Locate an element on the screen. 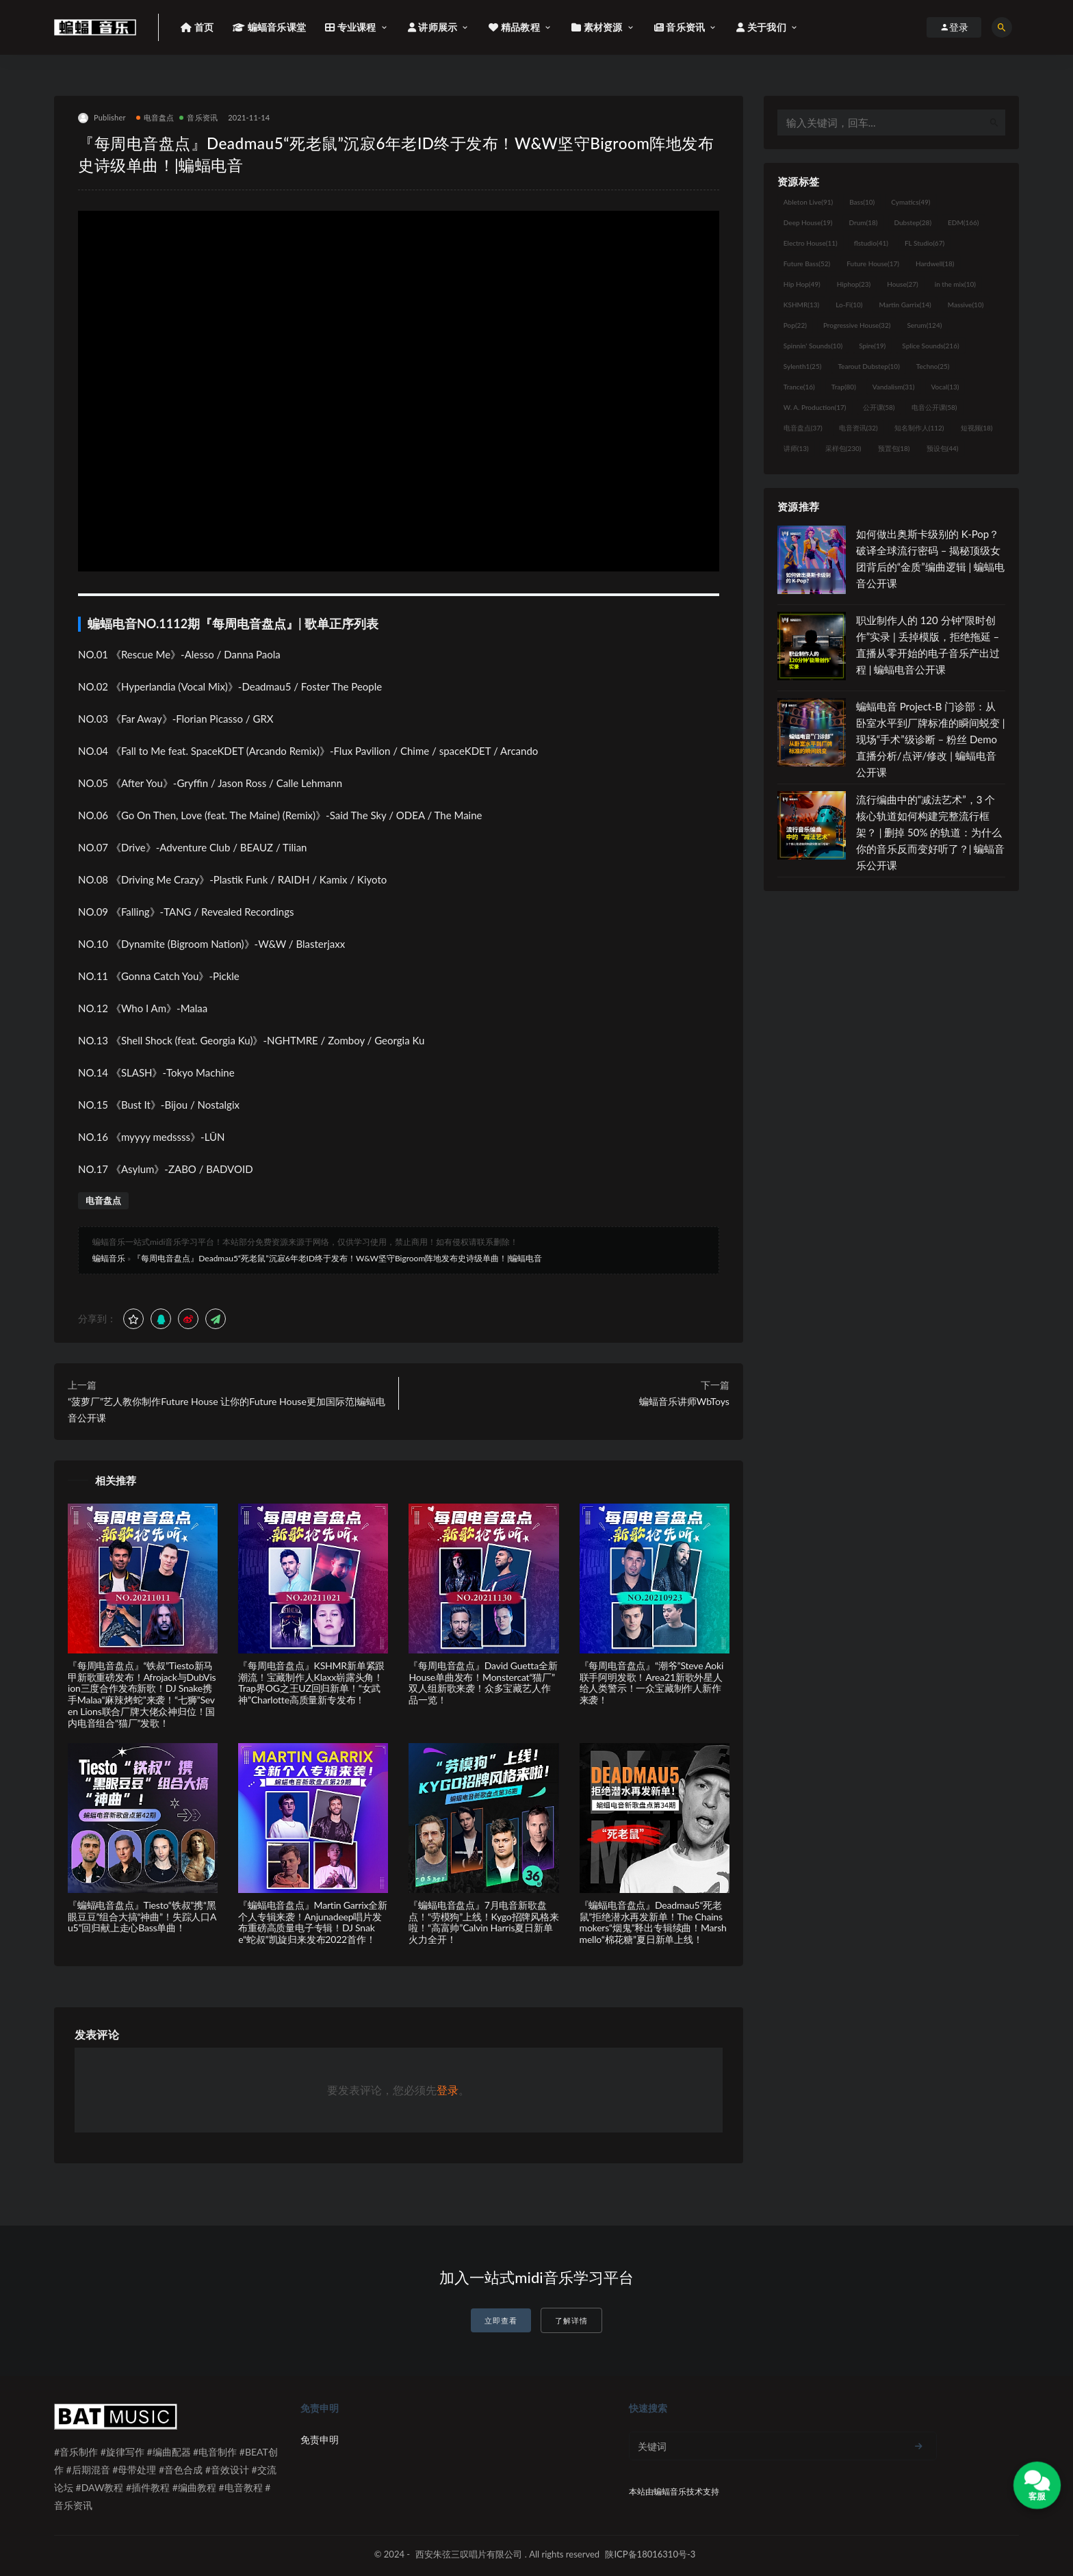 The image size is (1073, 2576). 『每周电音盘点』“铁叔”Tiesto新马甲新歌重磅发布！Afrojack与DubVision三度合作发布新歌！DJ Snake携手Malaa“麻辣烤蛇”来袭！“七狮”Seven Lions联合厂牌大佬众神归位！国内电音组合“猫厂”发歌！ is located at coordinates (142, 1694).